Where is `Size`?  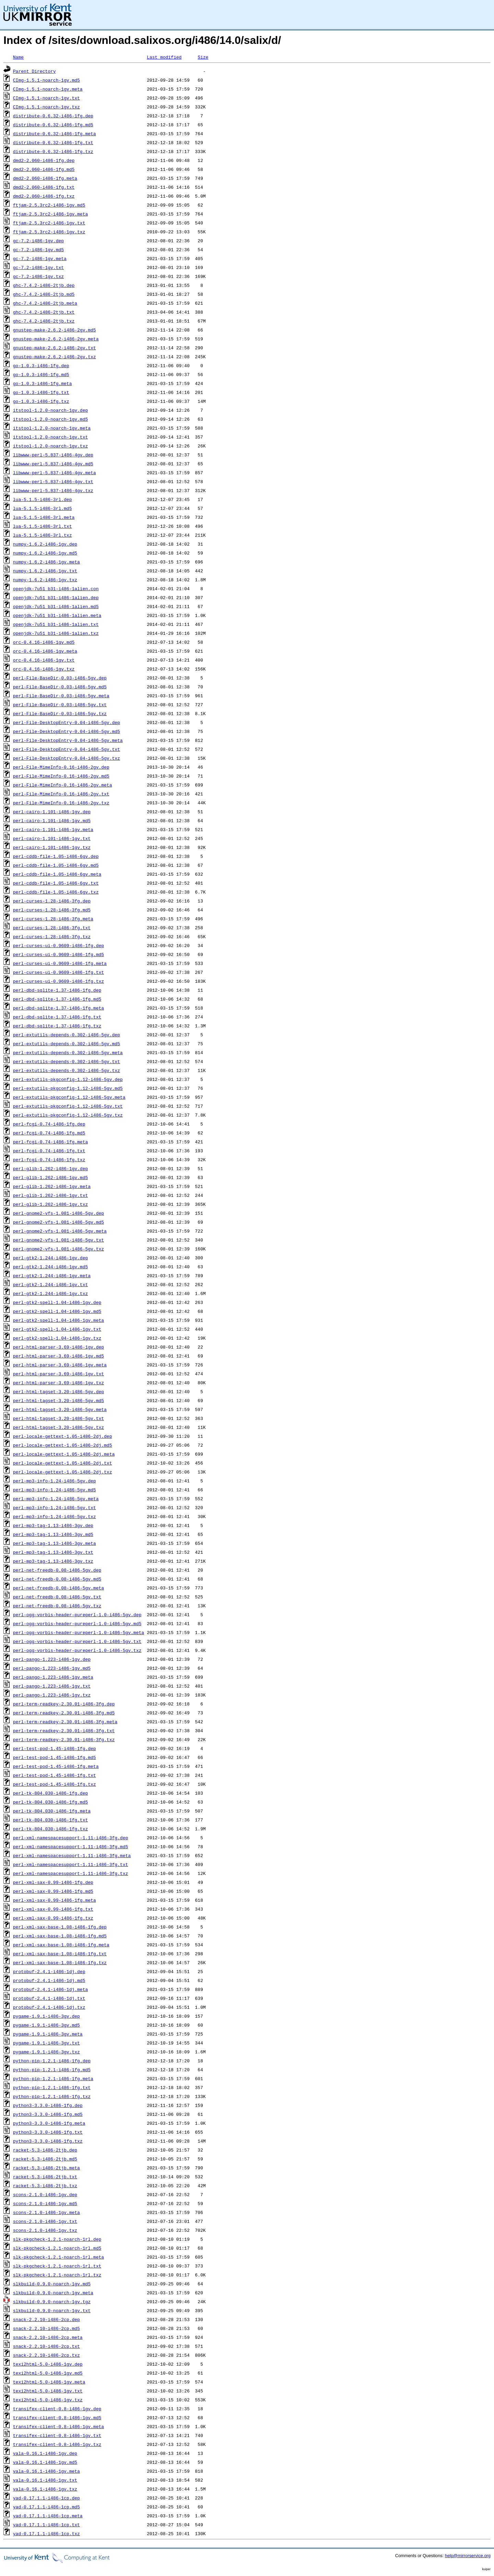 Size is located at coordinates (203, 57).